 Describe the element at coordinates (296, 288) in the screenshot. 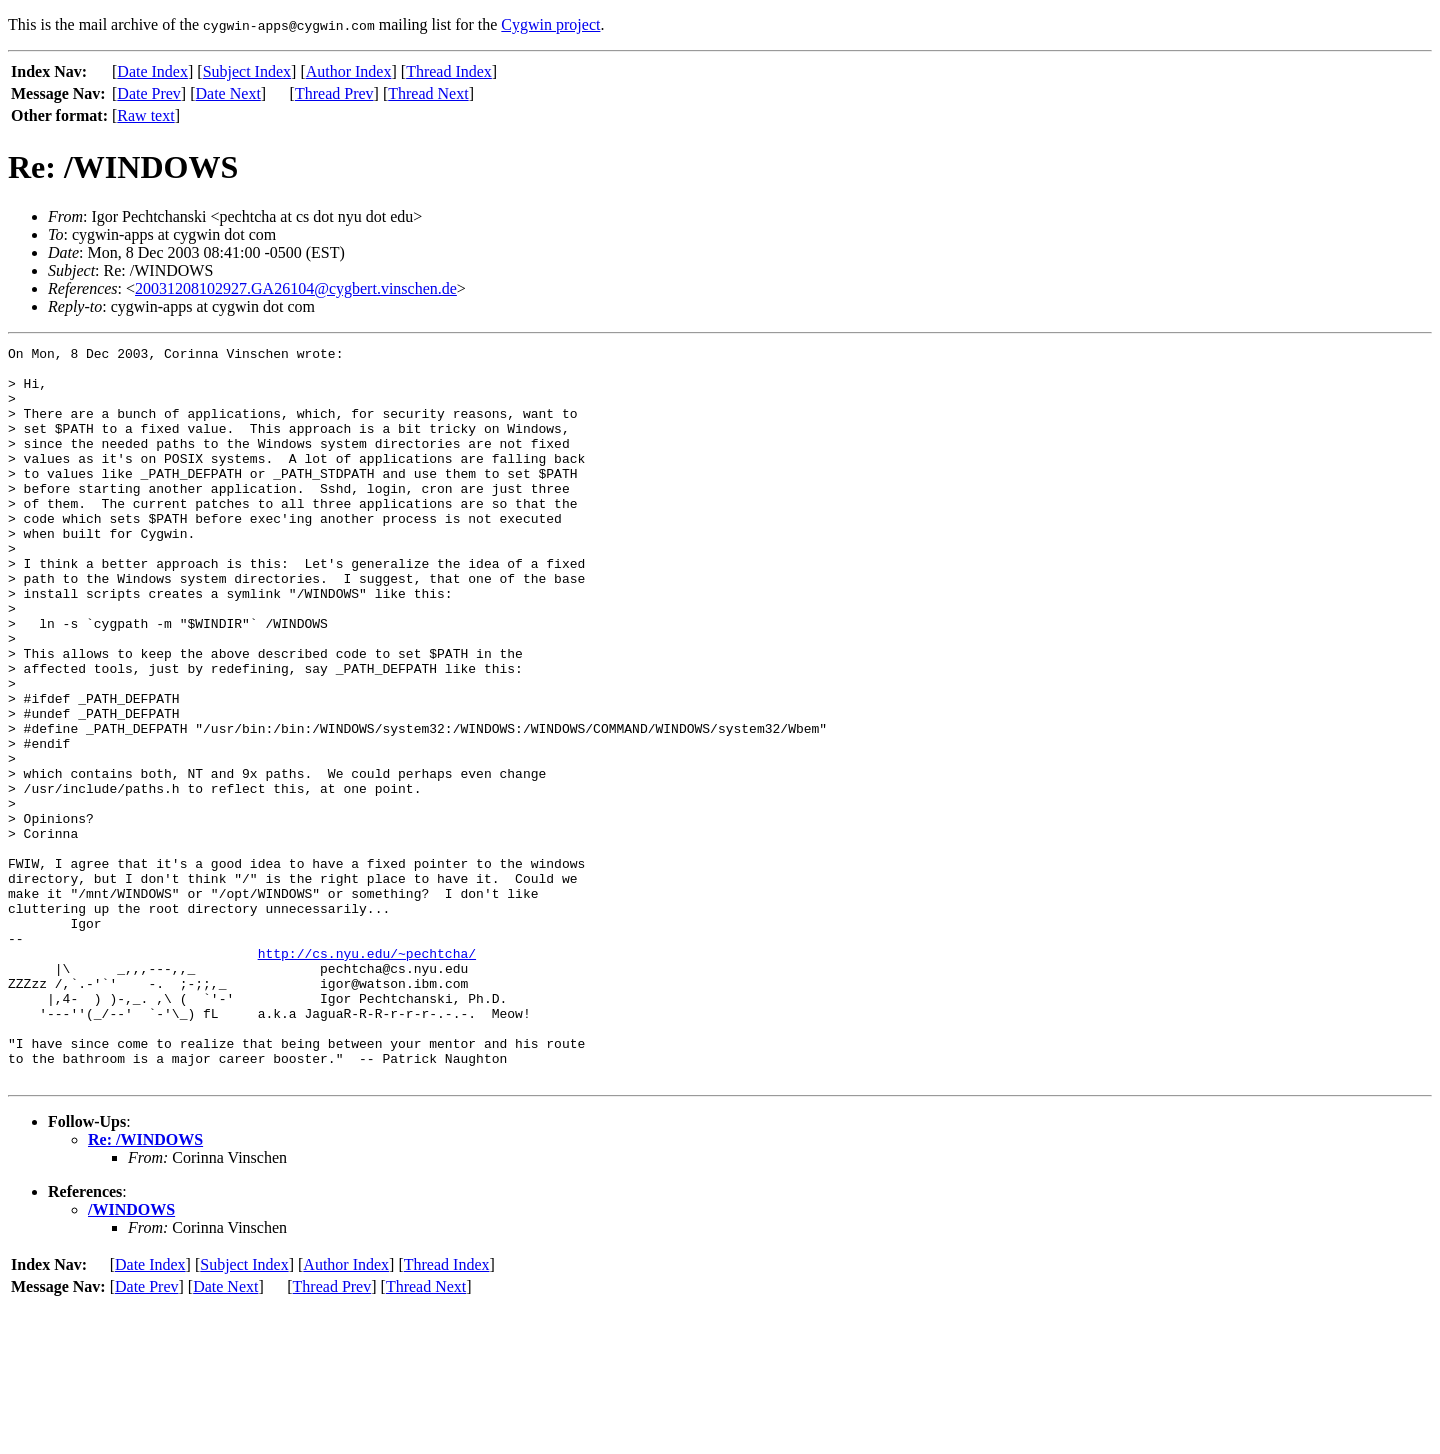

I see `20031208102927.GA26104@cygbert.vinschen.de` at that location.